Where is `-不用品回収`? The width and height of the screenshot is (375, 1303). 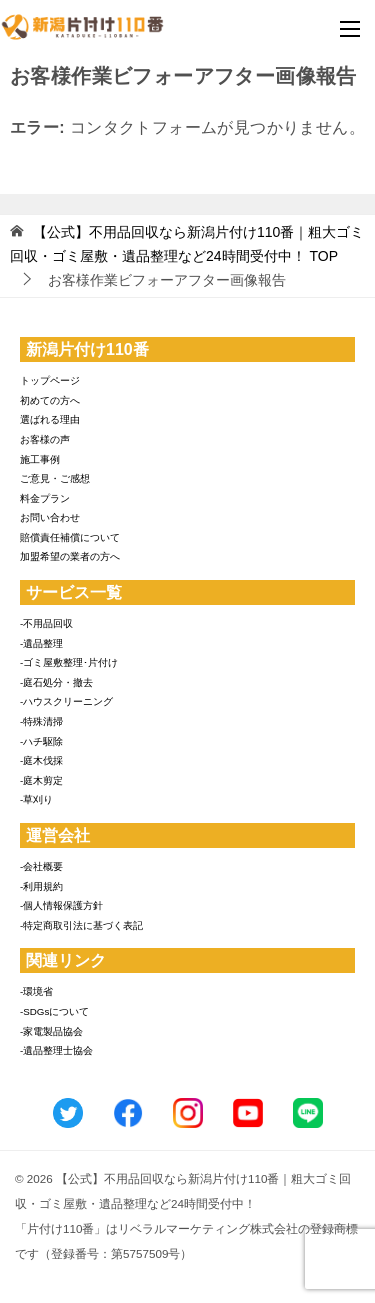
-不用品回収 is located at coordinates (46, 623).